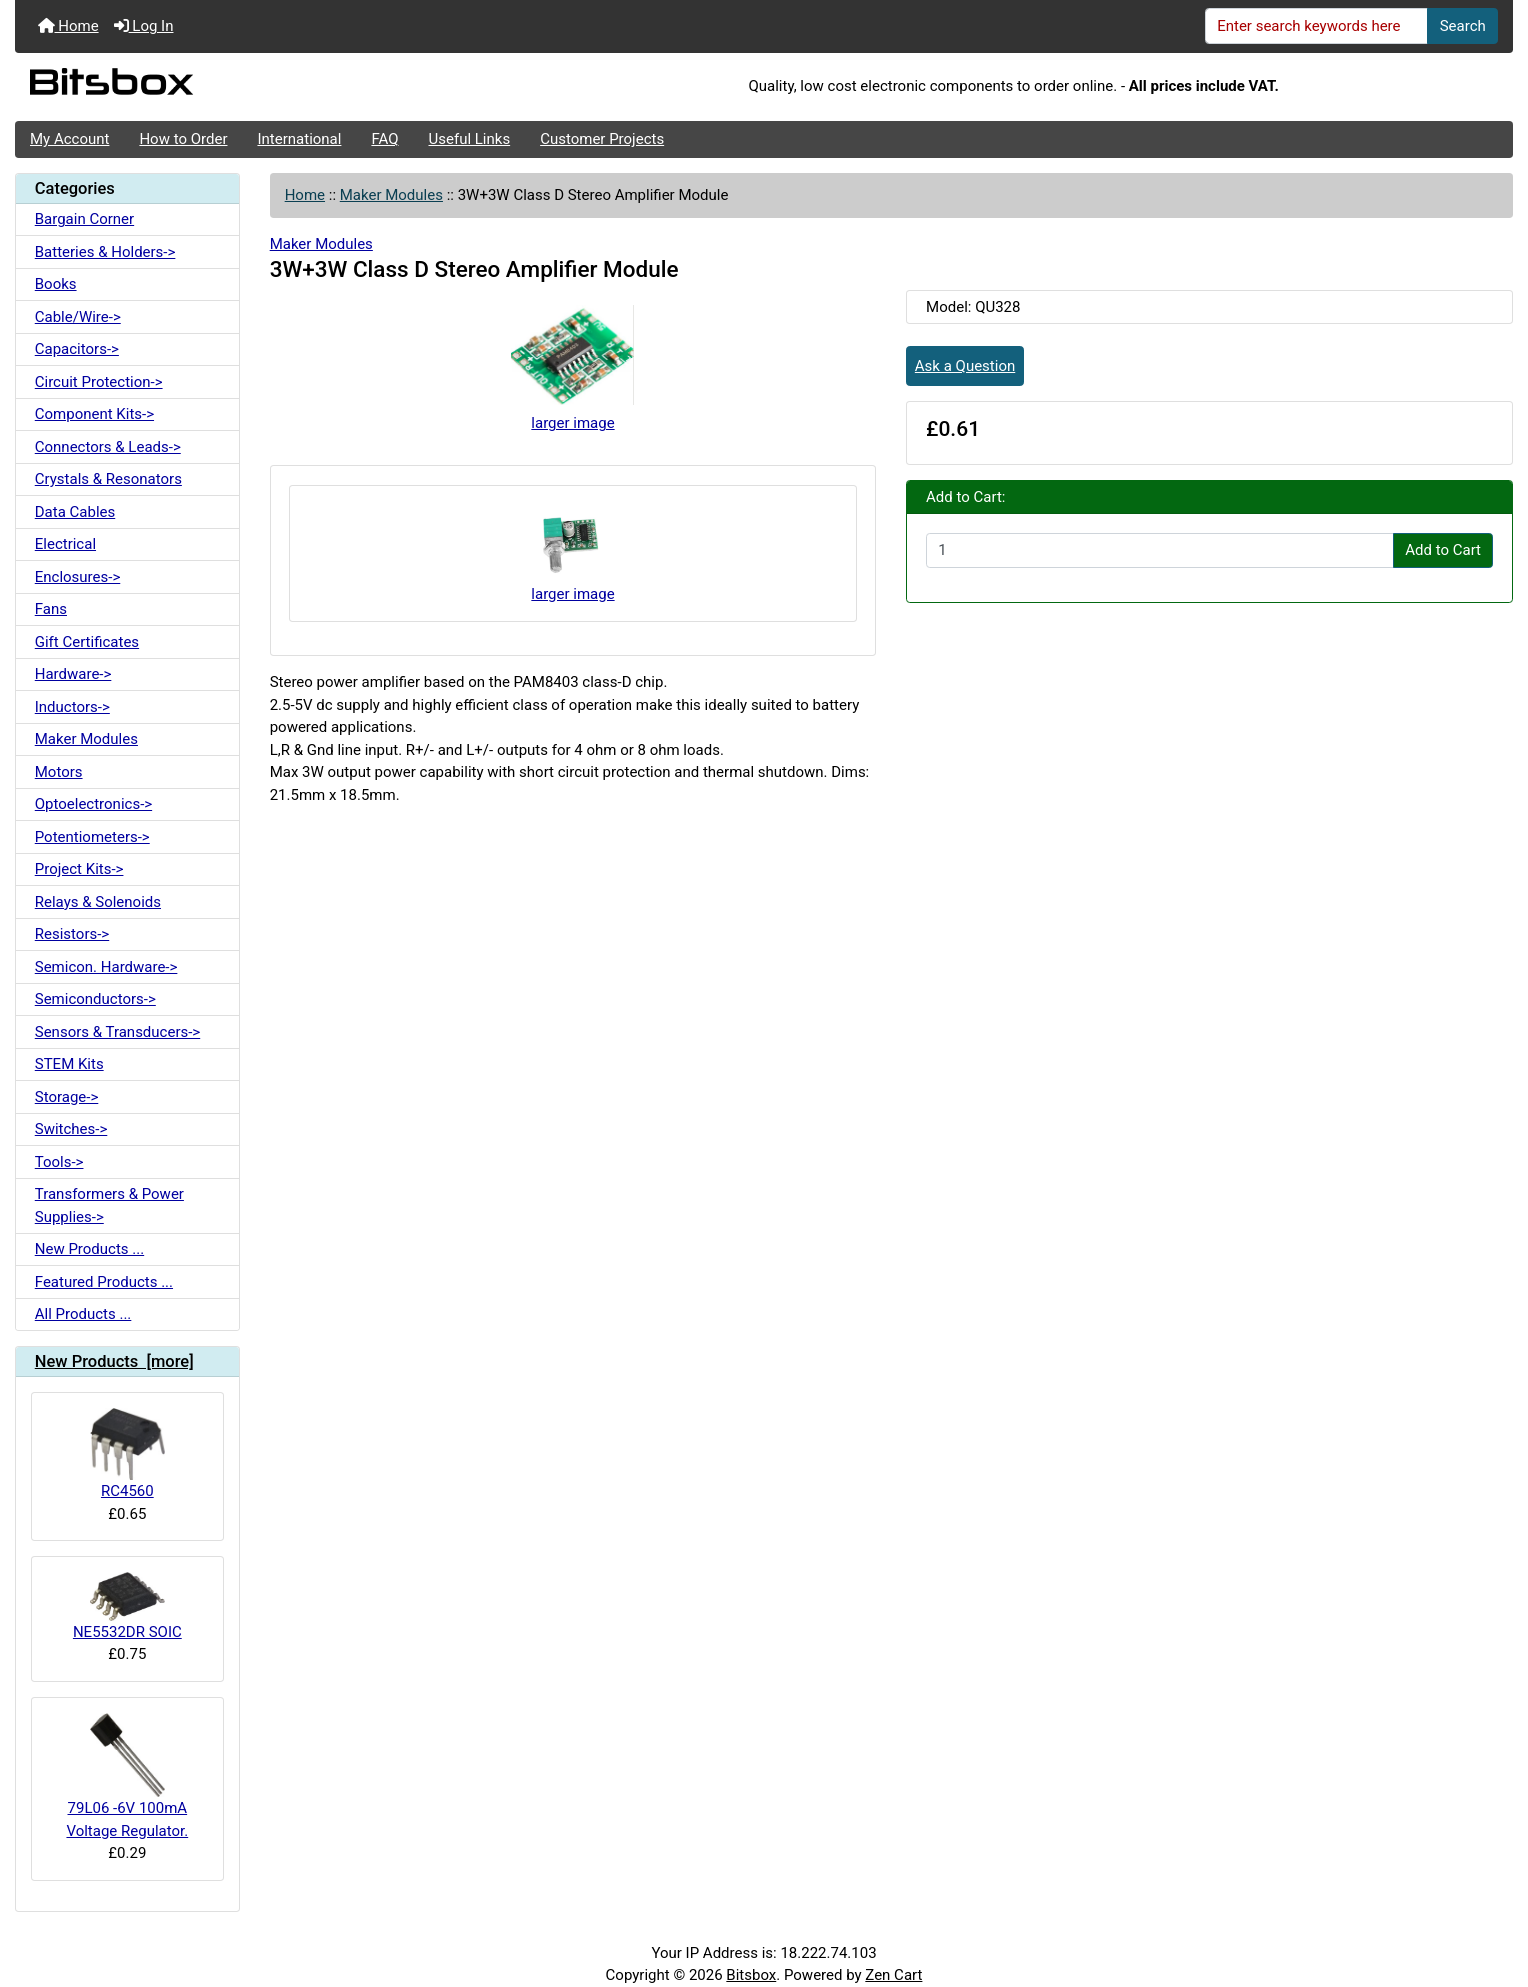 The width and height of the screenshot is (1528, 1987). Describe the element at coordinates (751, 1975) in the screenshot. I see `Bitsbox` at that location.